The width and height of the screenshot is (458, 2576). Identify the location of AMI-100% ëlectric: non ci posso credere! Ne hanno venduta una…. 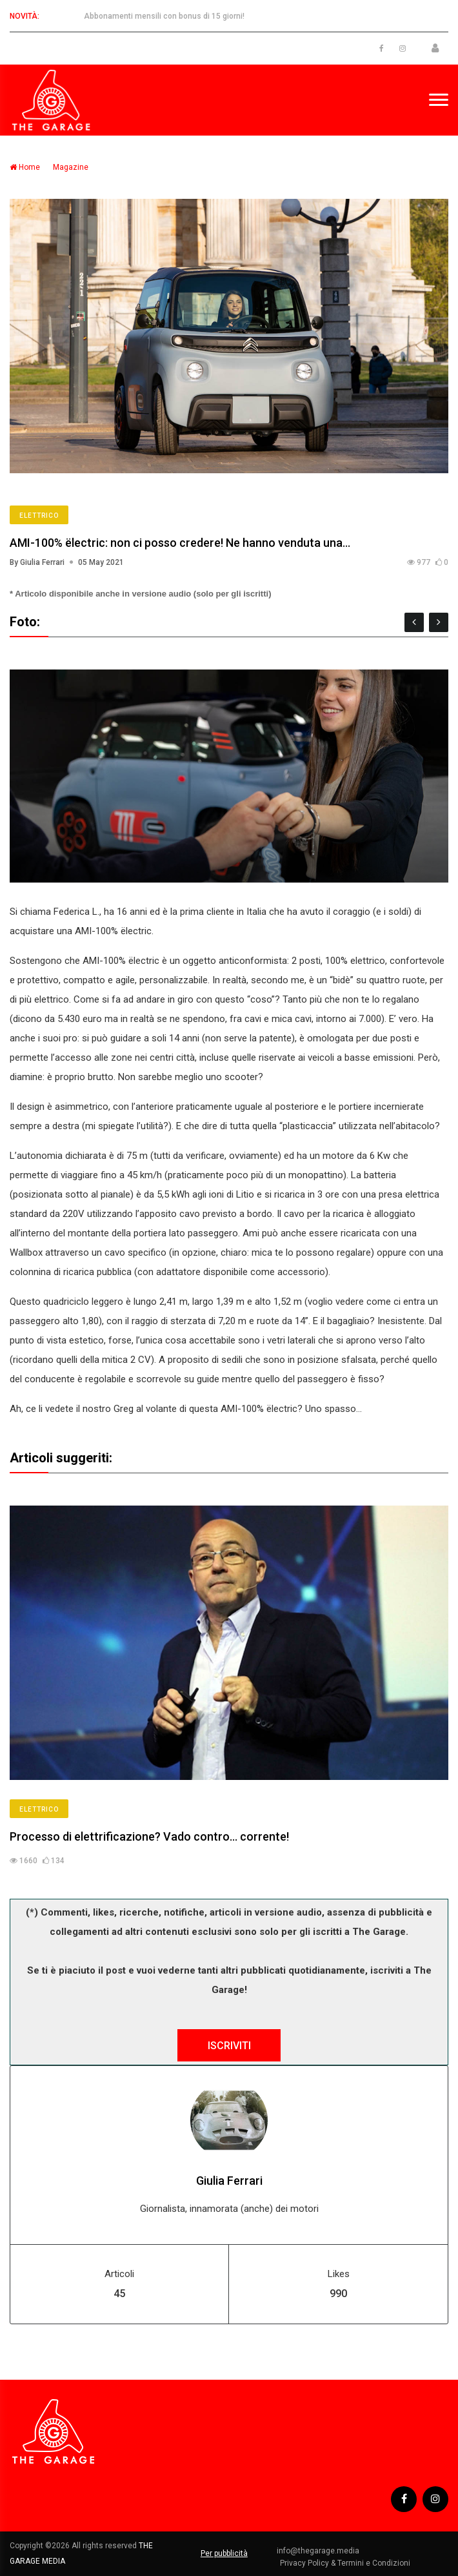
(180, 542).